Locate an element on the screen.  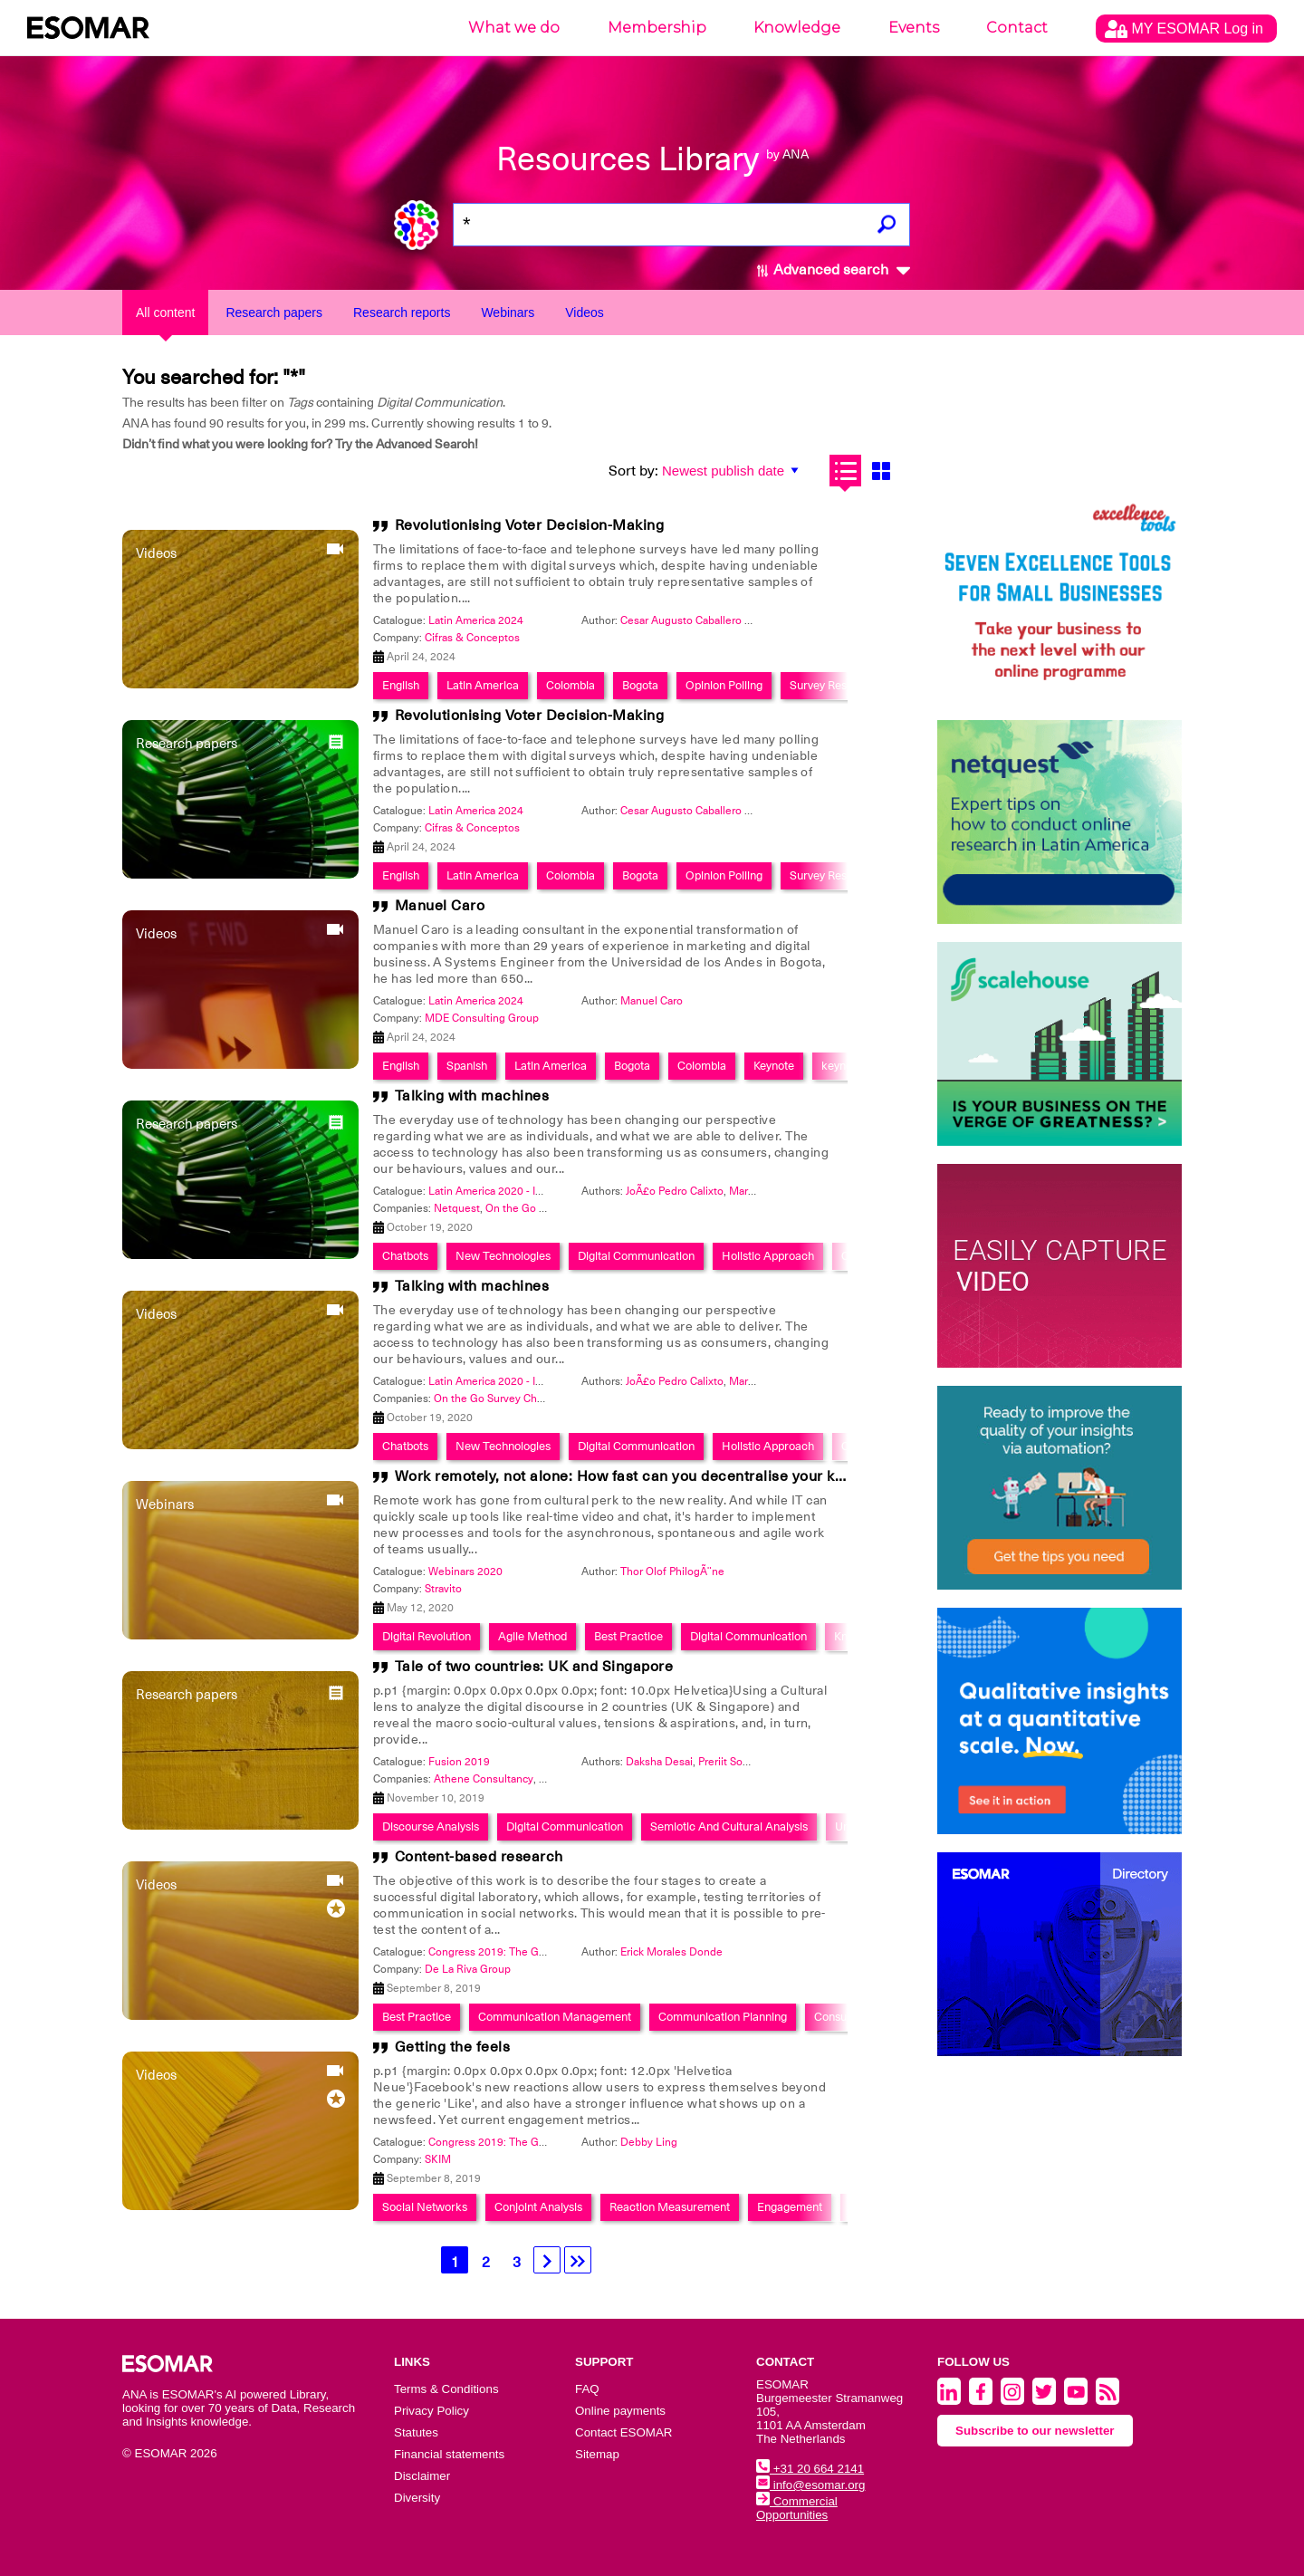
Chatbots is located at coordinates (405, 1256).